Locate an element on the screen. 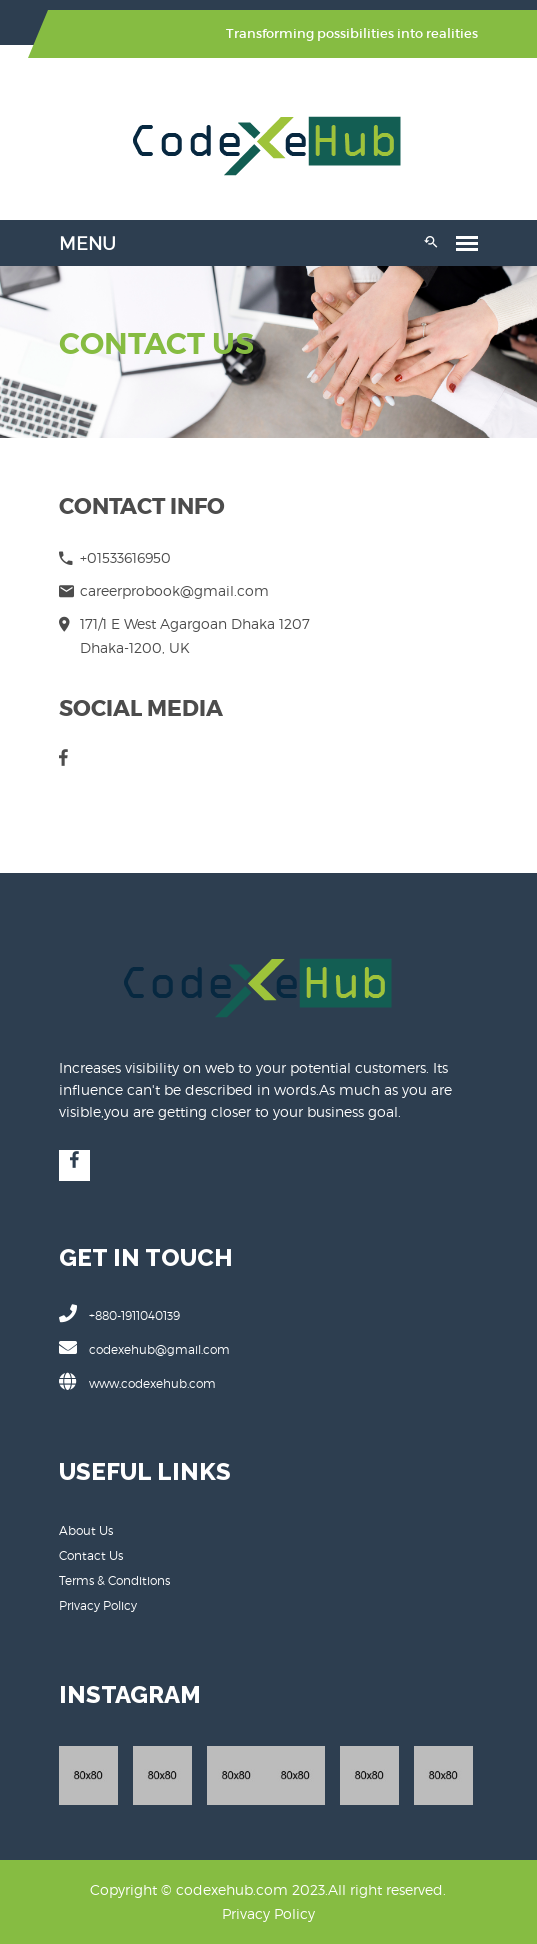 The width and height of the screenshot is (537, 1944). About Us is located at coordinates (86, 1530).